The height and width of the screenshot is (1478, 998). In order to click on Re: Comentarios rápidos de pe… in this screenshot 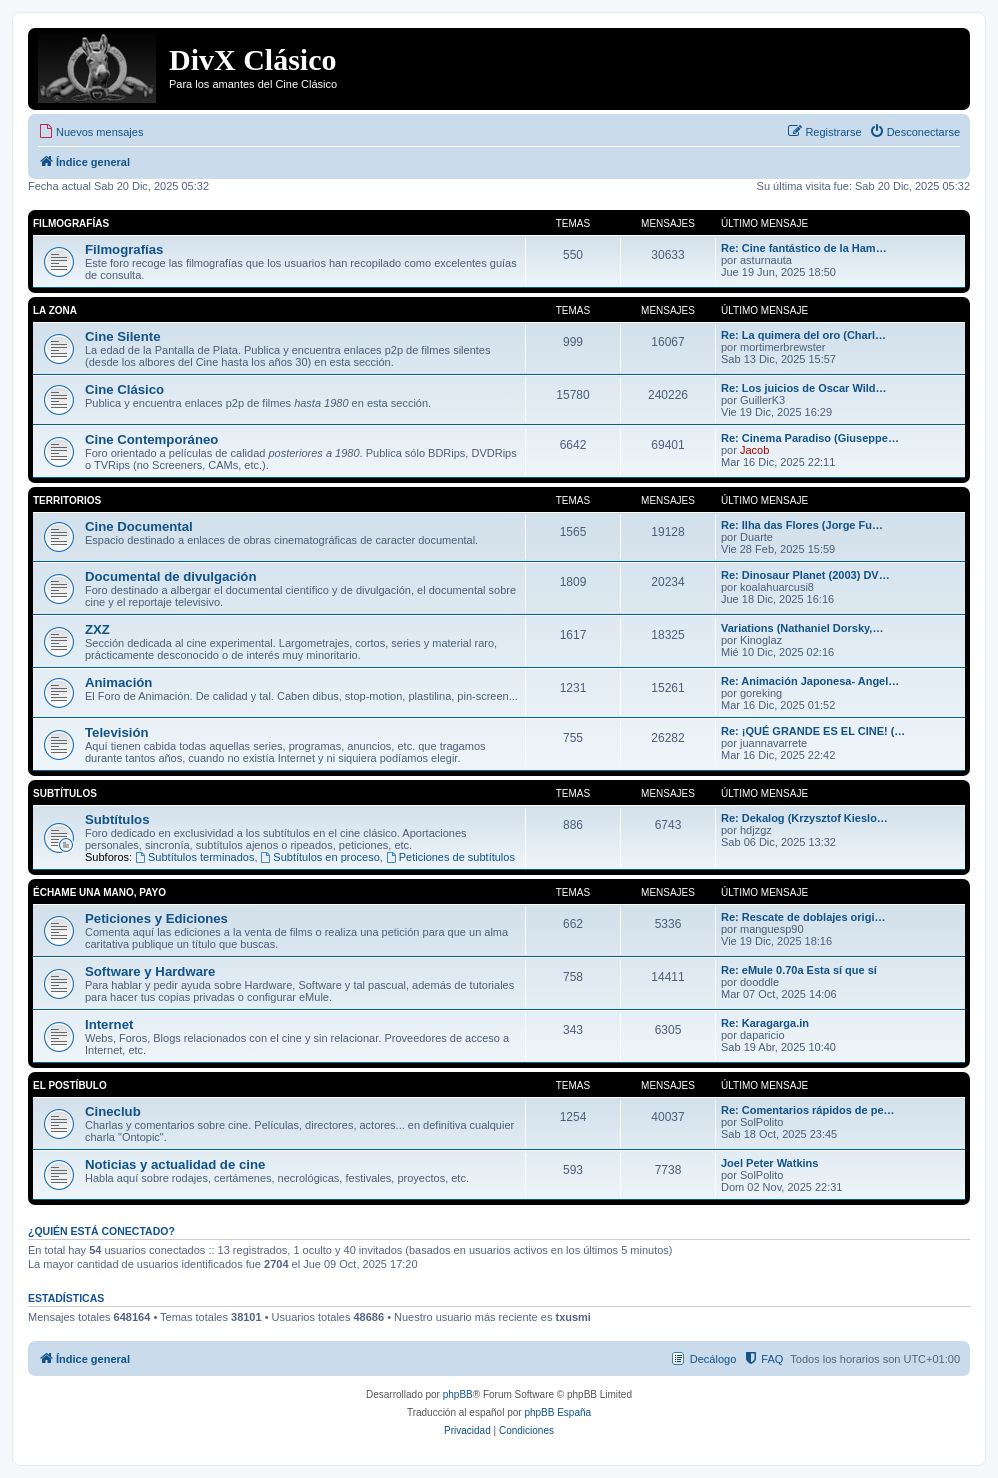, I will do `click(808, 1110)`.